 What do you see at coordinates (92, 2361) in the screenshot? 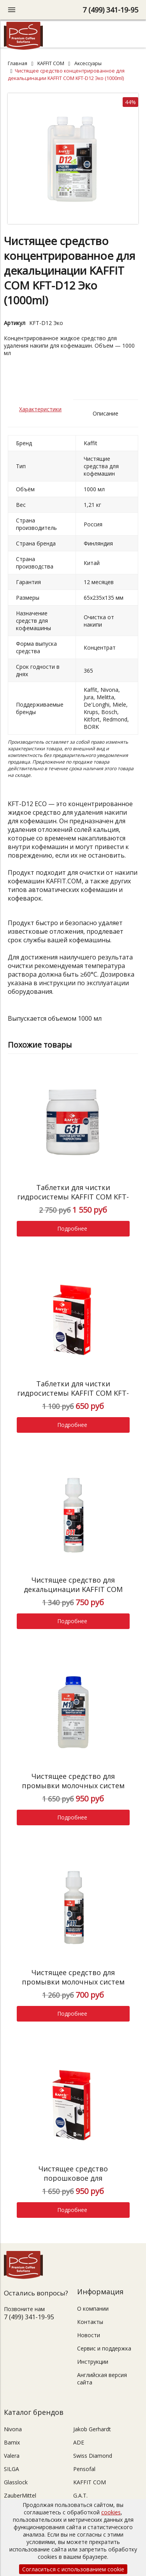
I see `Инструкции` at bounding box center [92, 2361].